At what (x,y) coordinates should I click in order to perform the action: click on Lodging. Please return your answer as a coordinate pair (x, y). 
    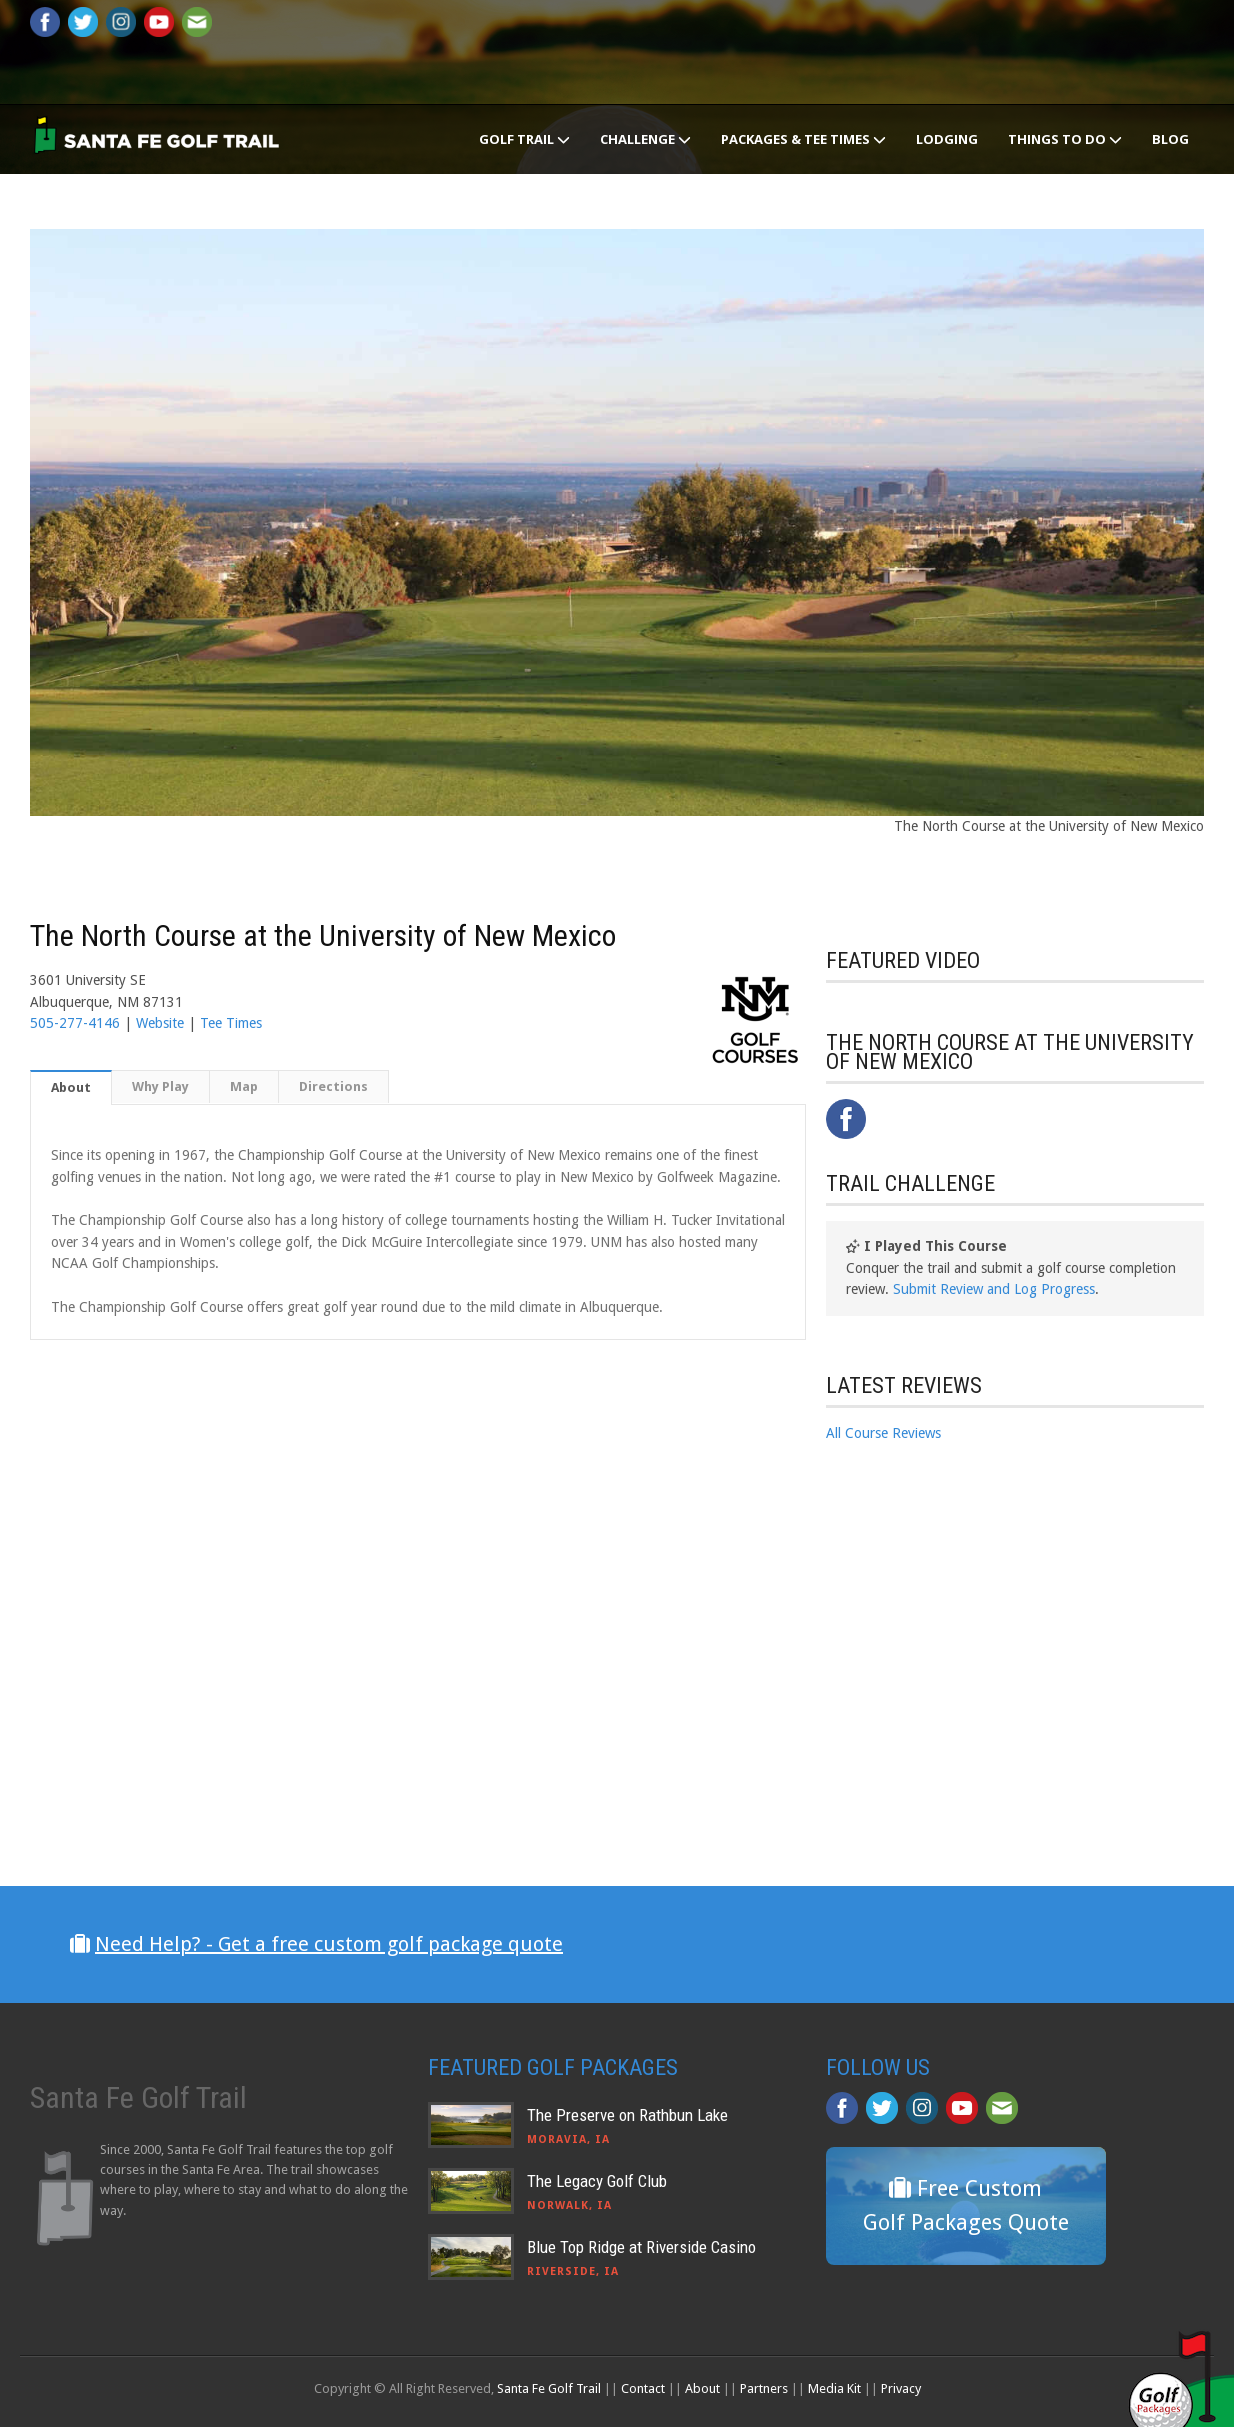
    Looking at the image, I should click on (947, 139).